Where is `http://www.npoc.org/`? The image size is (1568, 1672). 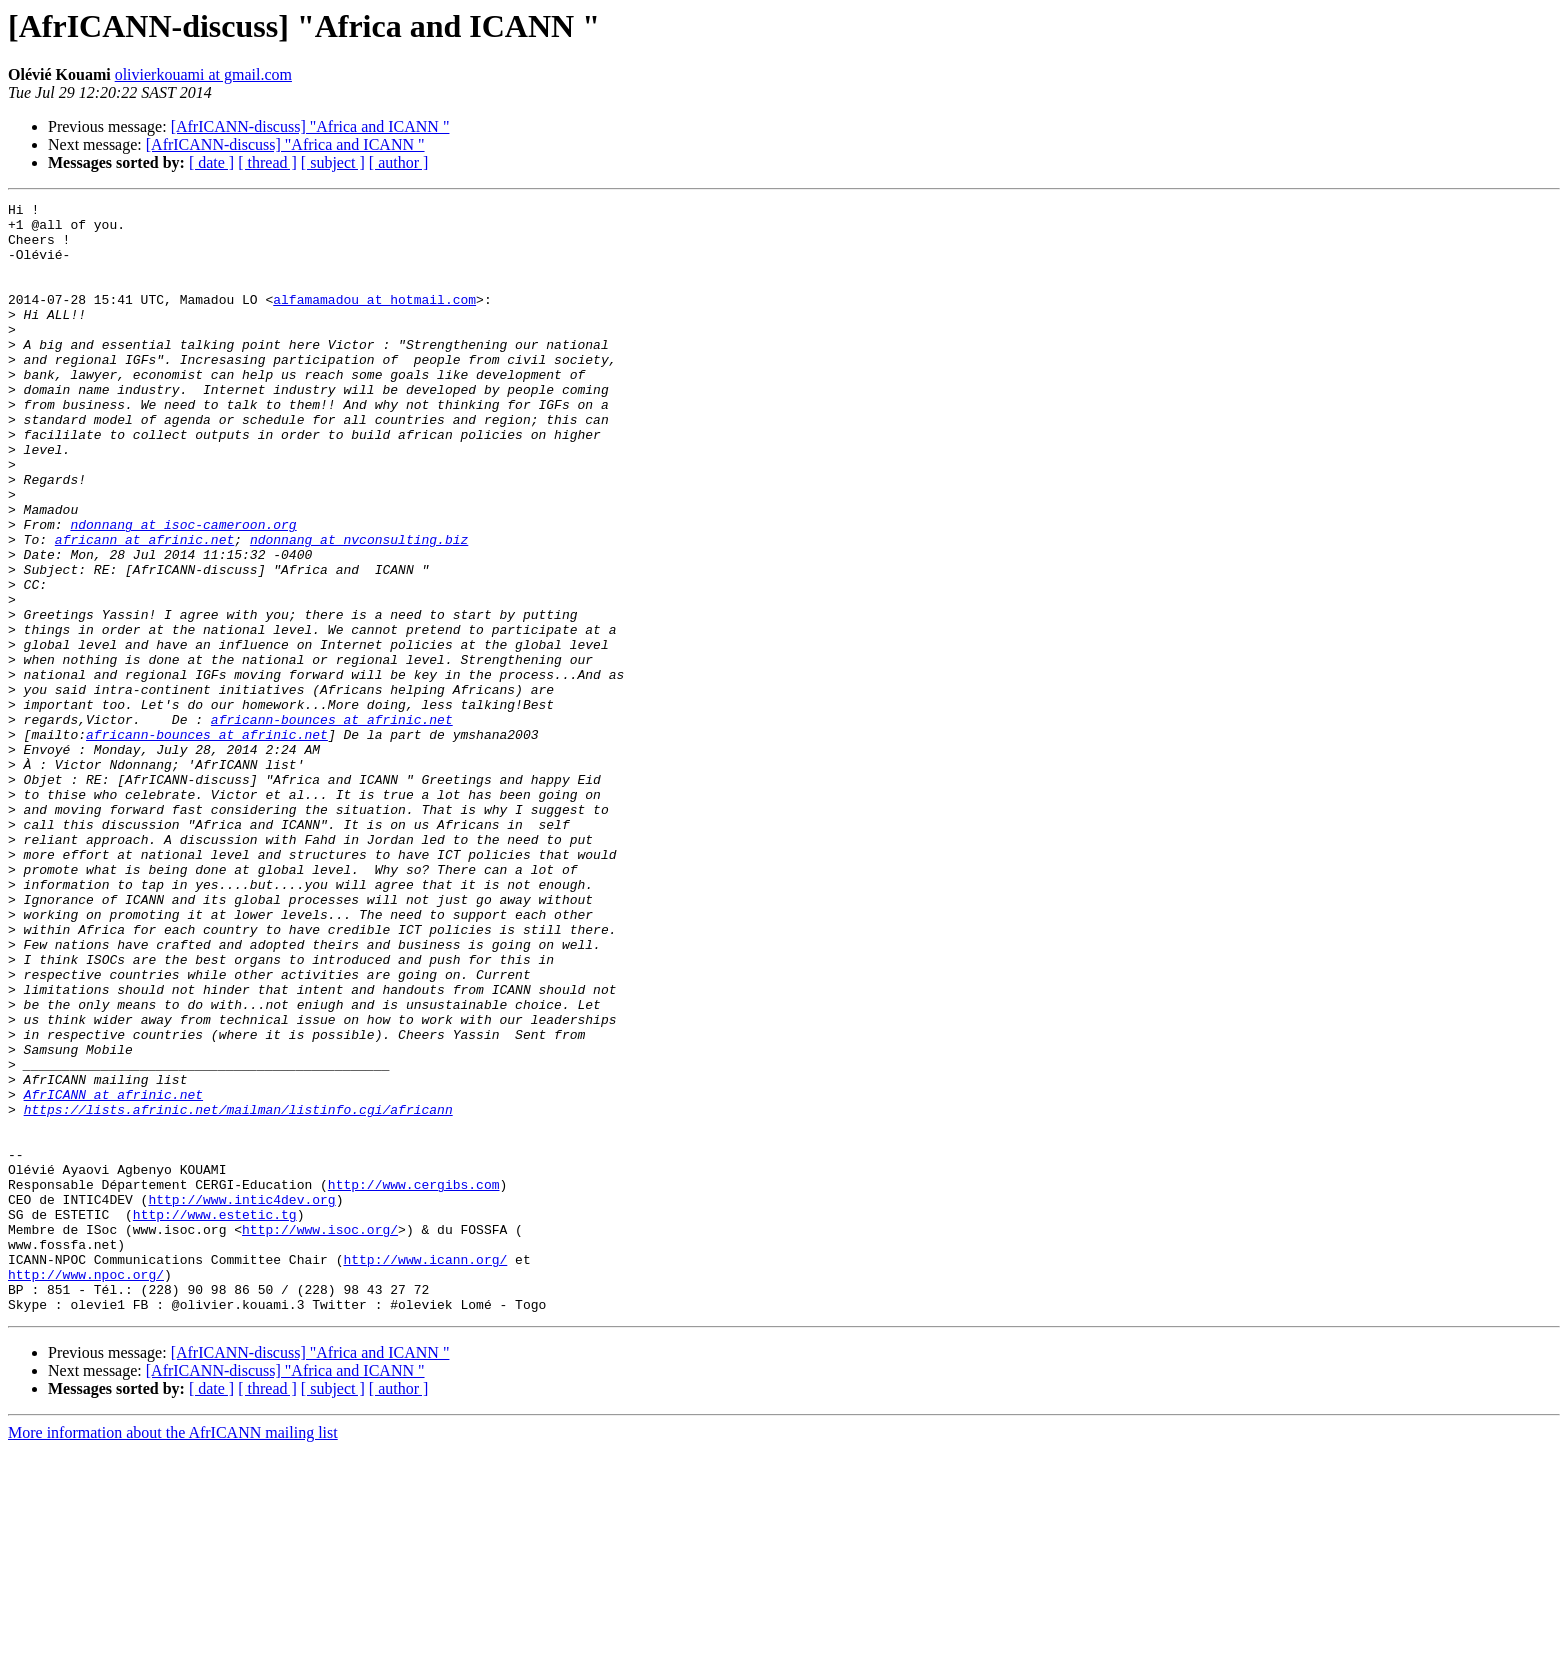 http://www.npoc.org/ is located at coordinates (86, 1490).